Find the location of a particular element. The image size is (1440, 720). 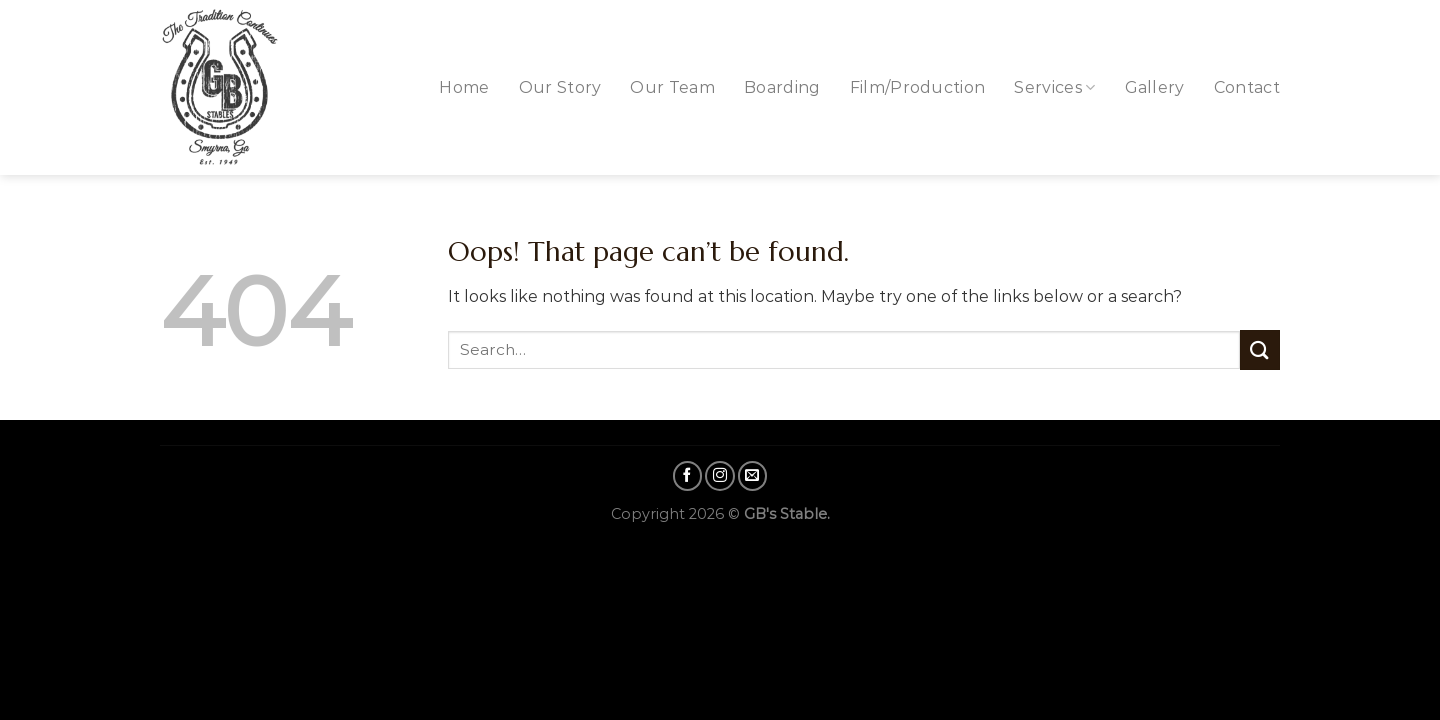

[Follow on Facebook] is located at coordinates (688, 476).